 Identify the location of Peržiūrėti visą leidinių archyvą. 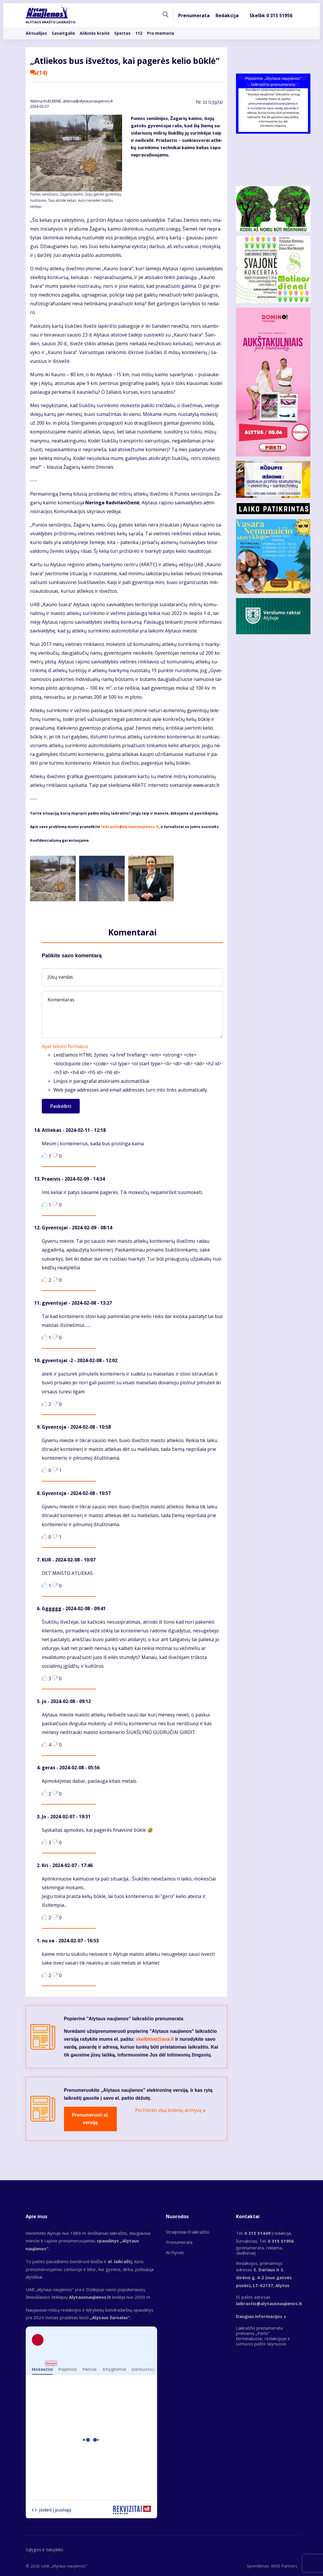
(168, 2110).